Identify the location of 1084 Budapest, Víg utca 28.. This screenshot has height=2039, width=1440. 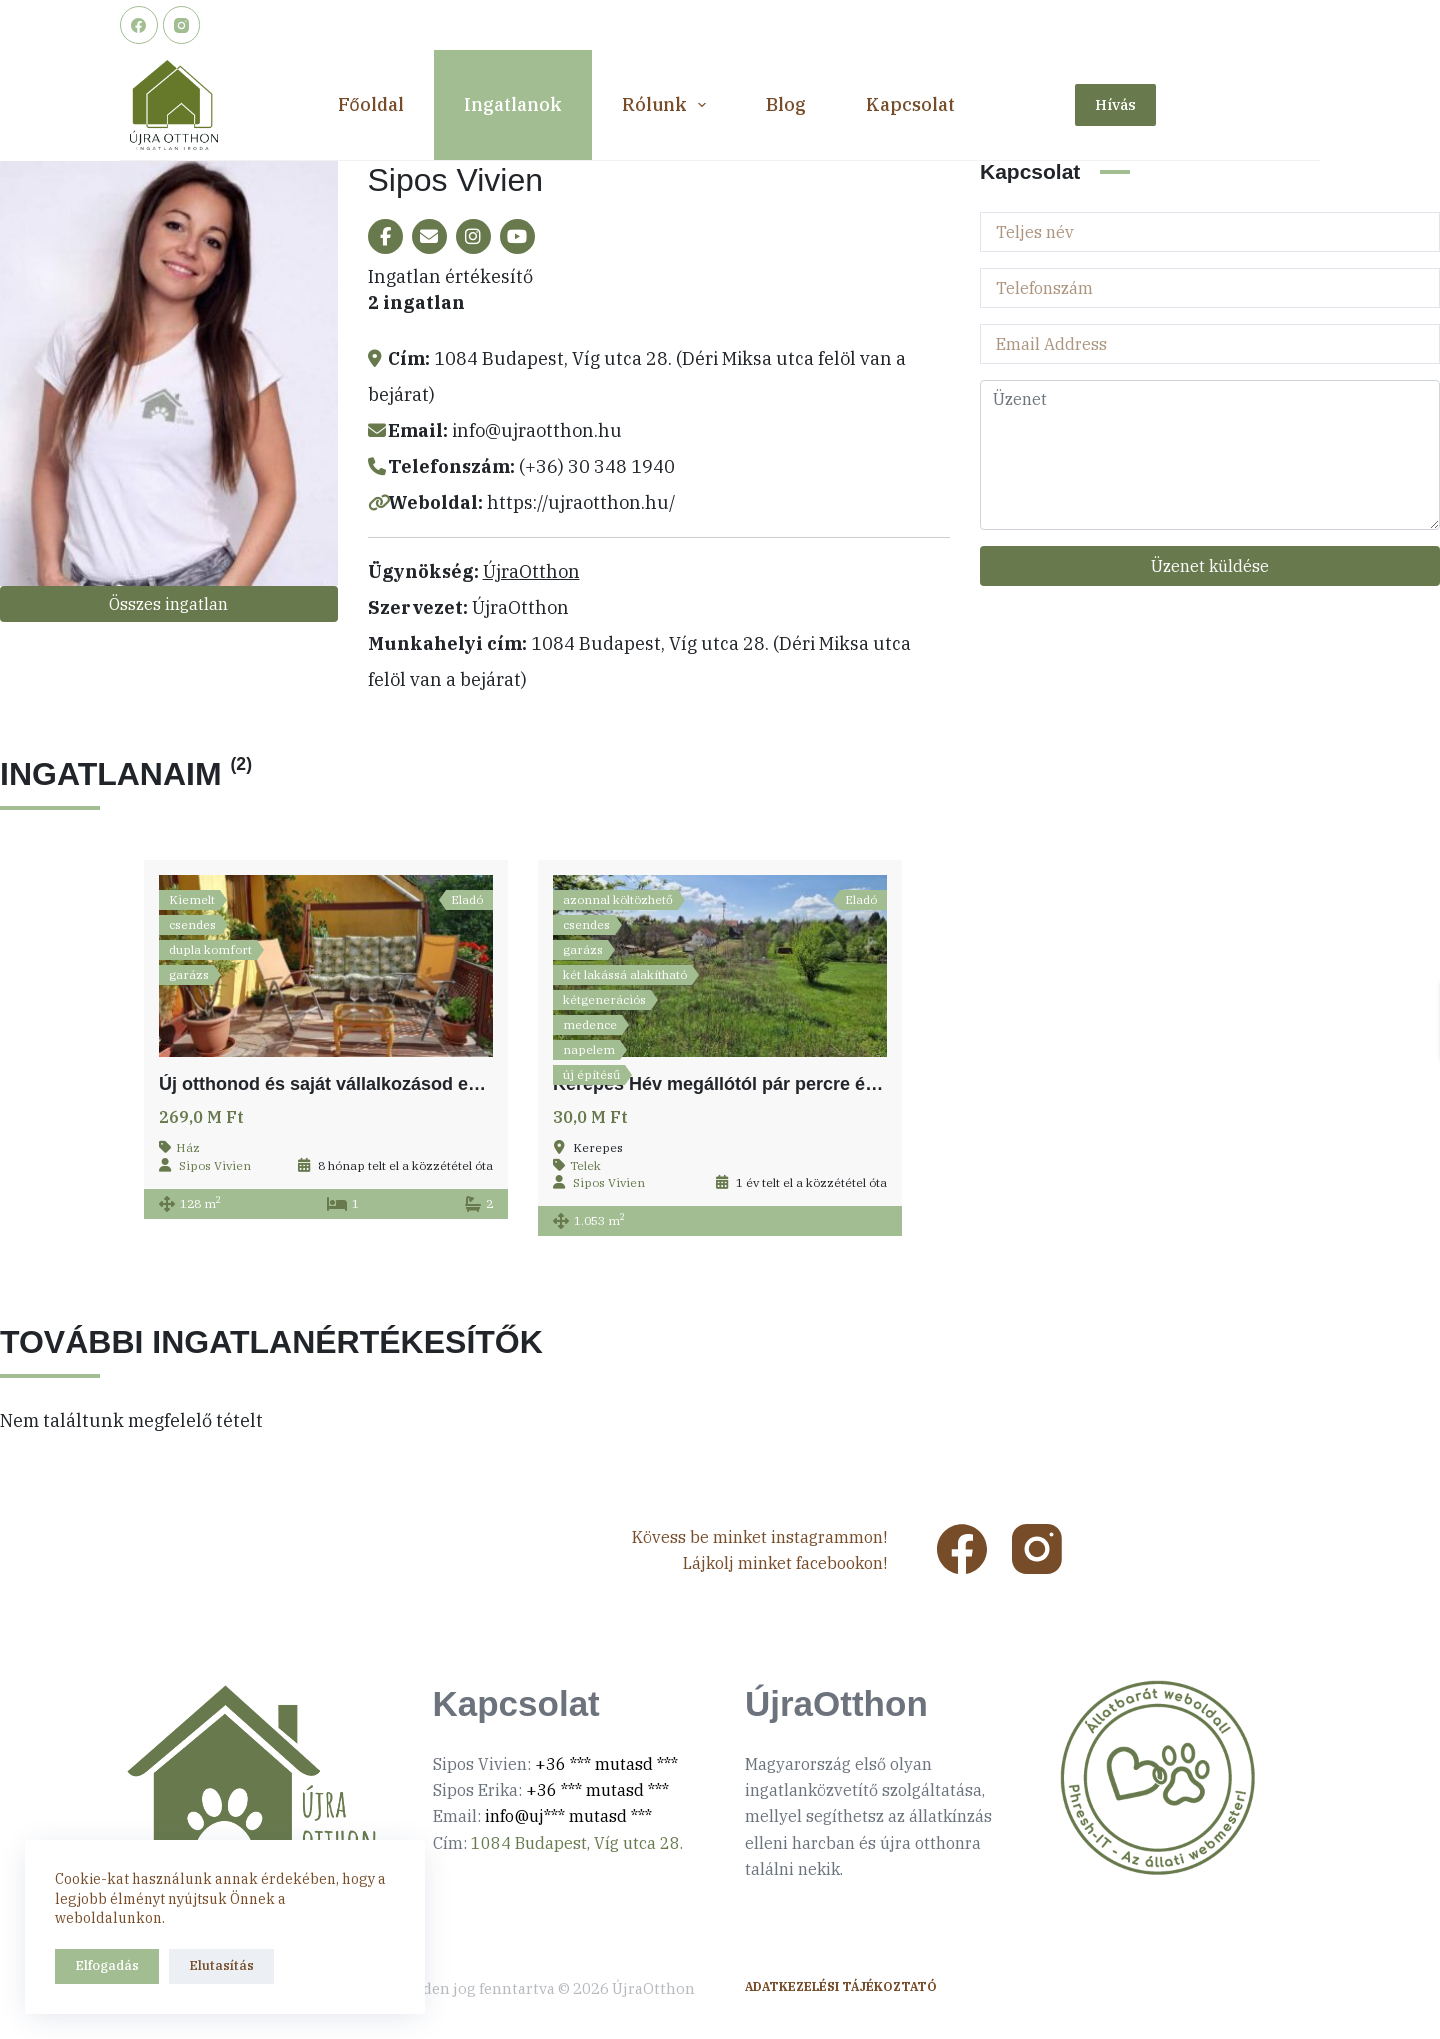
(577, 1843).